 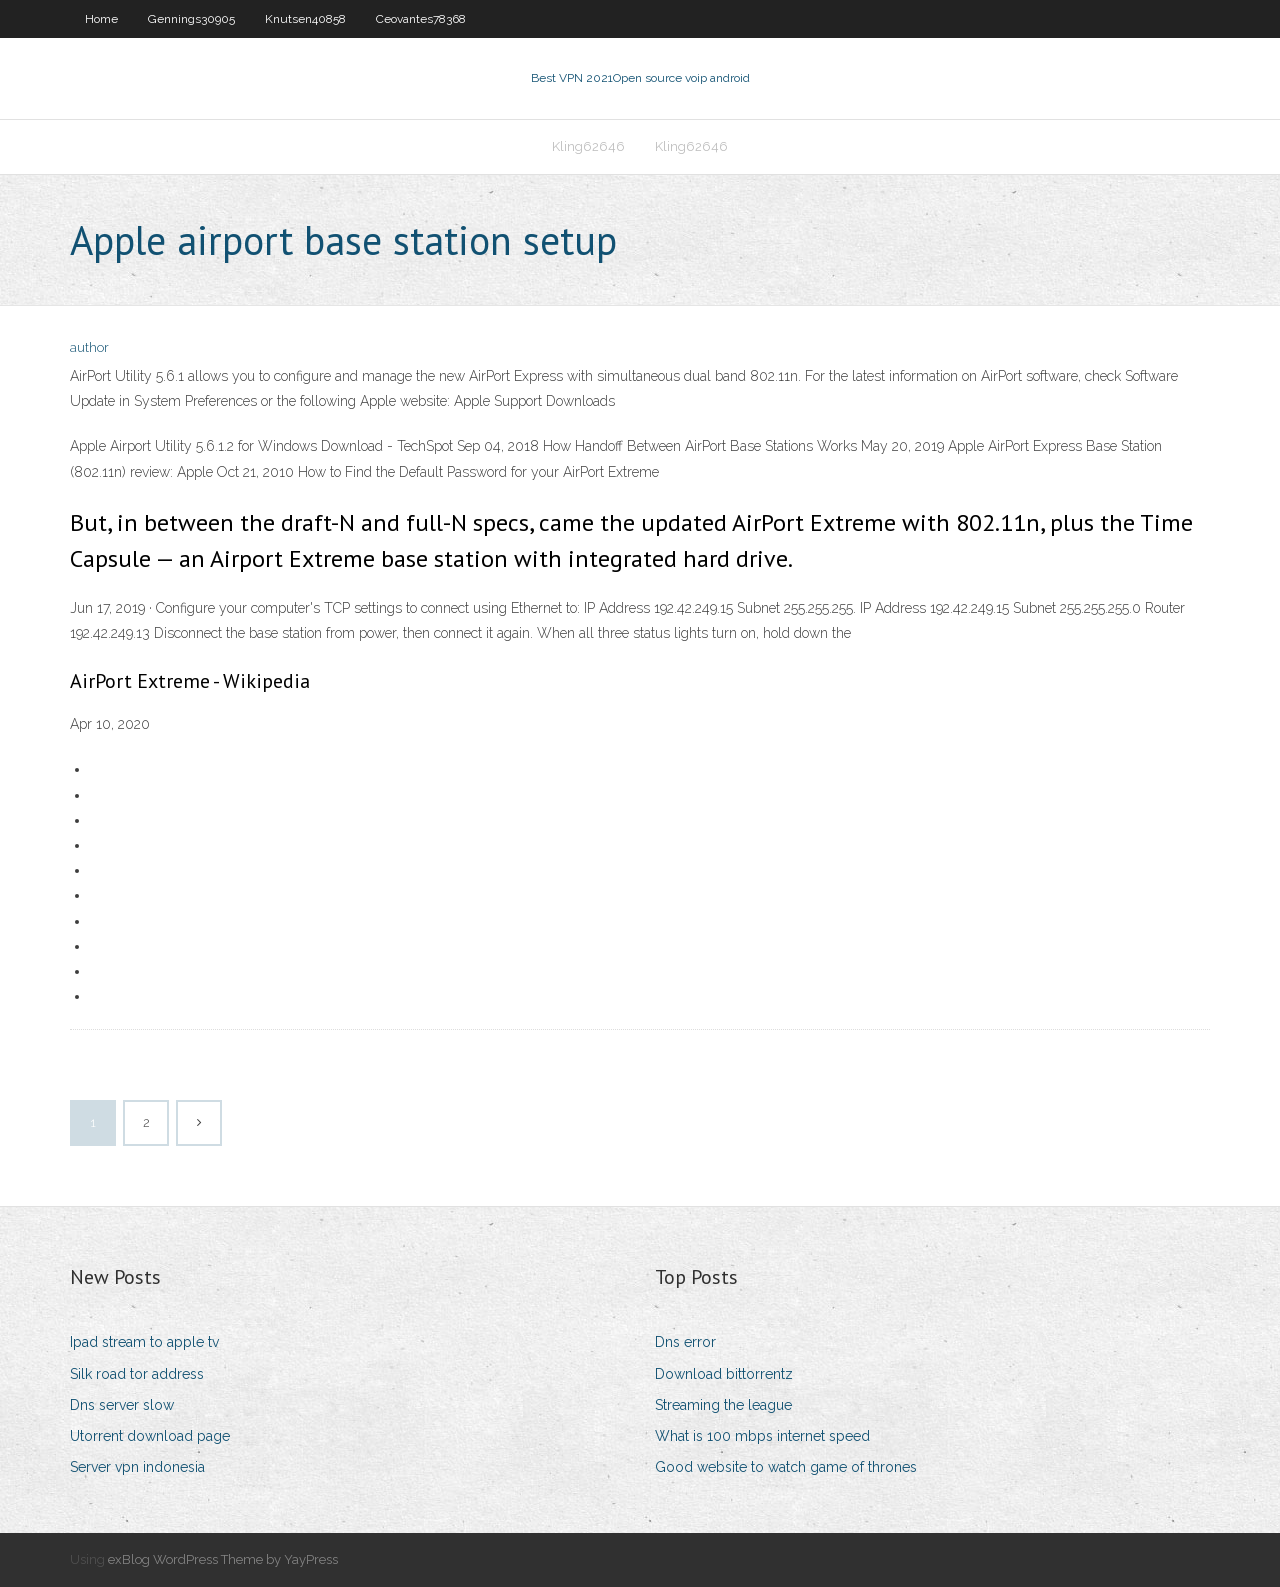 What do you see at coordinates (724, 1374) in the screenshot?
I see `Download bittorrentz` at bounding box center [724, 1374].